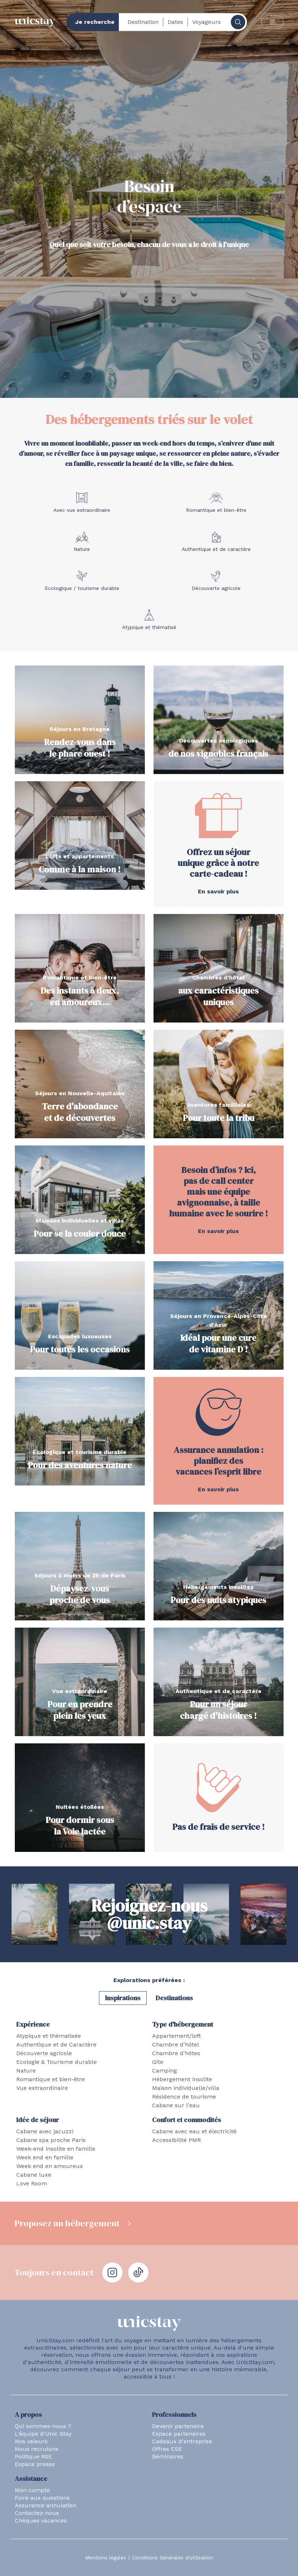 This screenshot has height=2576, width=298. What do you see at coordinates (35, 2464) in the screenshot?
I see `Espace presse` at bounding box center [35, 2464].